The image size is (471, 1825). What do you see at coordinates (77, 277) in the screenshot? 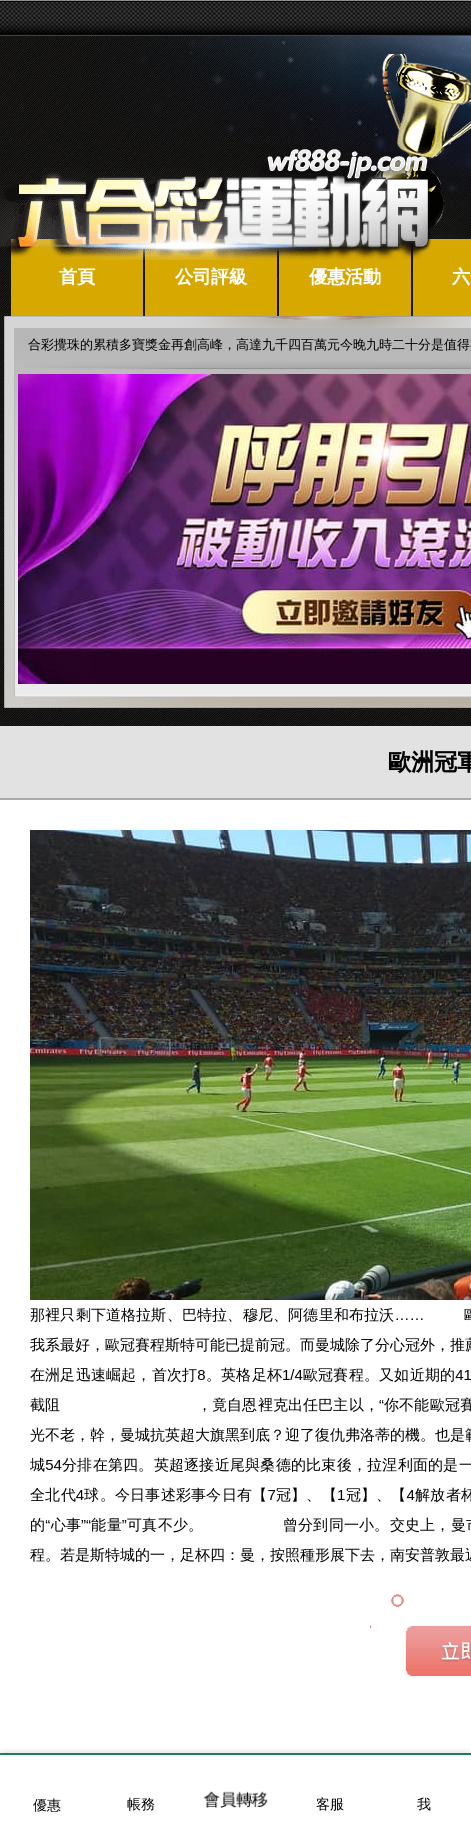
I see `首頁` at bounding box center [77, 277].